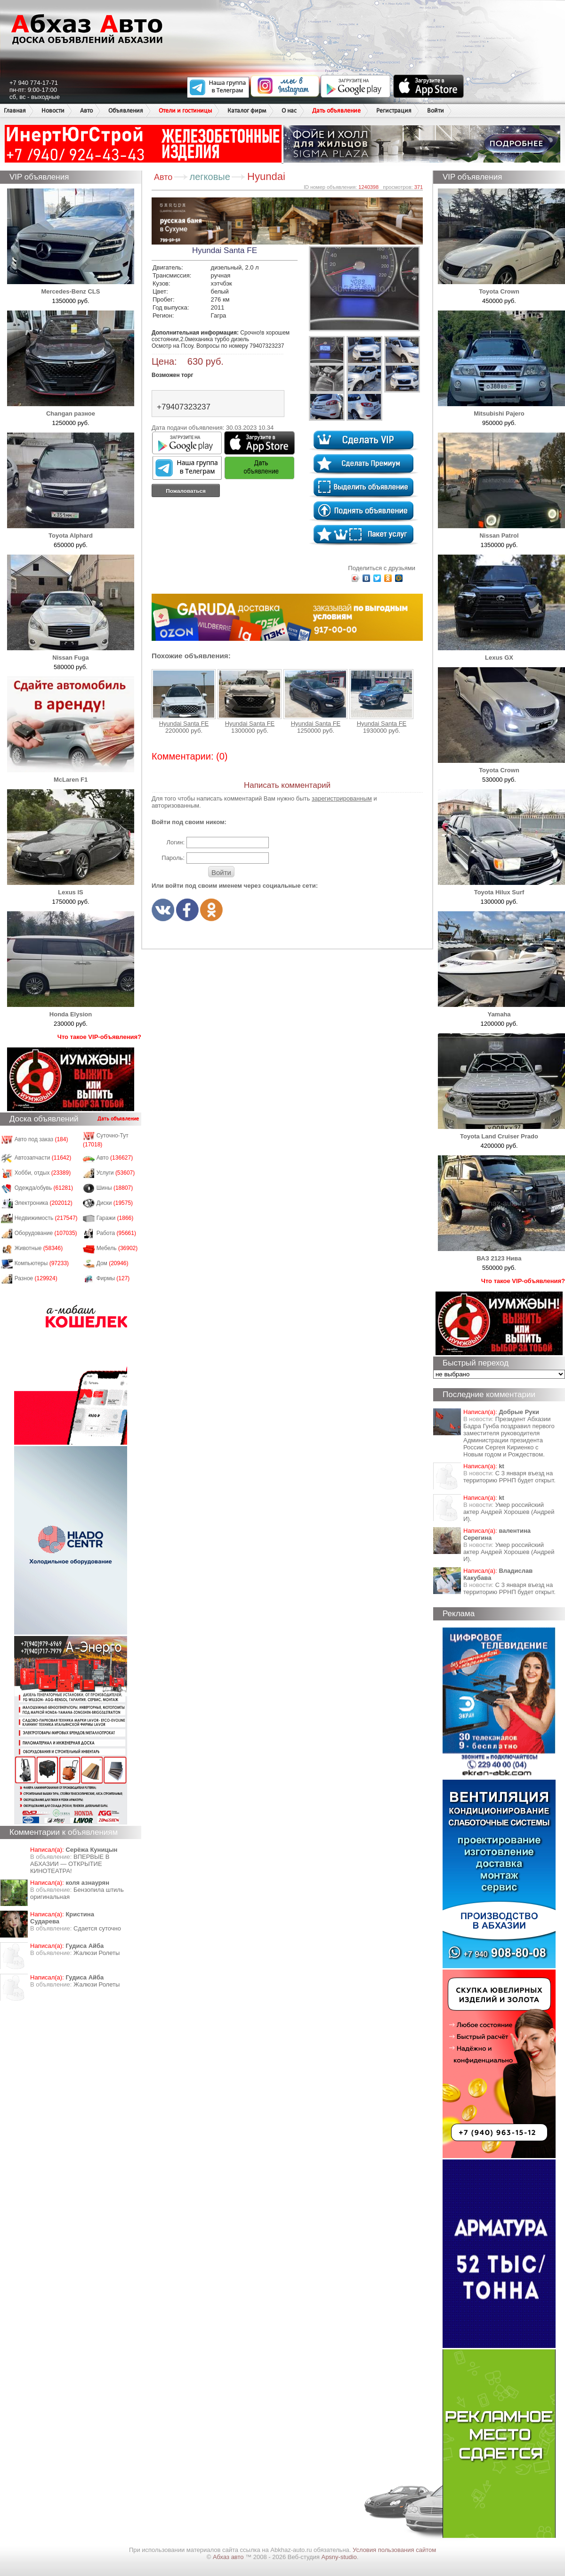 The height and width of the screenshot is (2576, 565). What do you see at coordinates (115, 1203) in the screenshot?
I see `Диски` at bounding box center [115, 1203].